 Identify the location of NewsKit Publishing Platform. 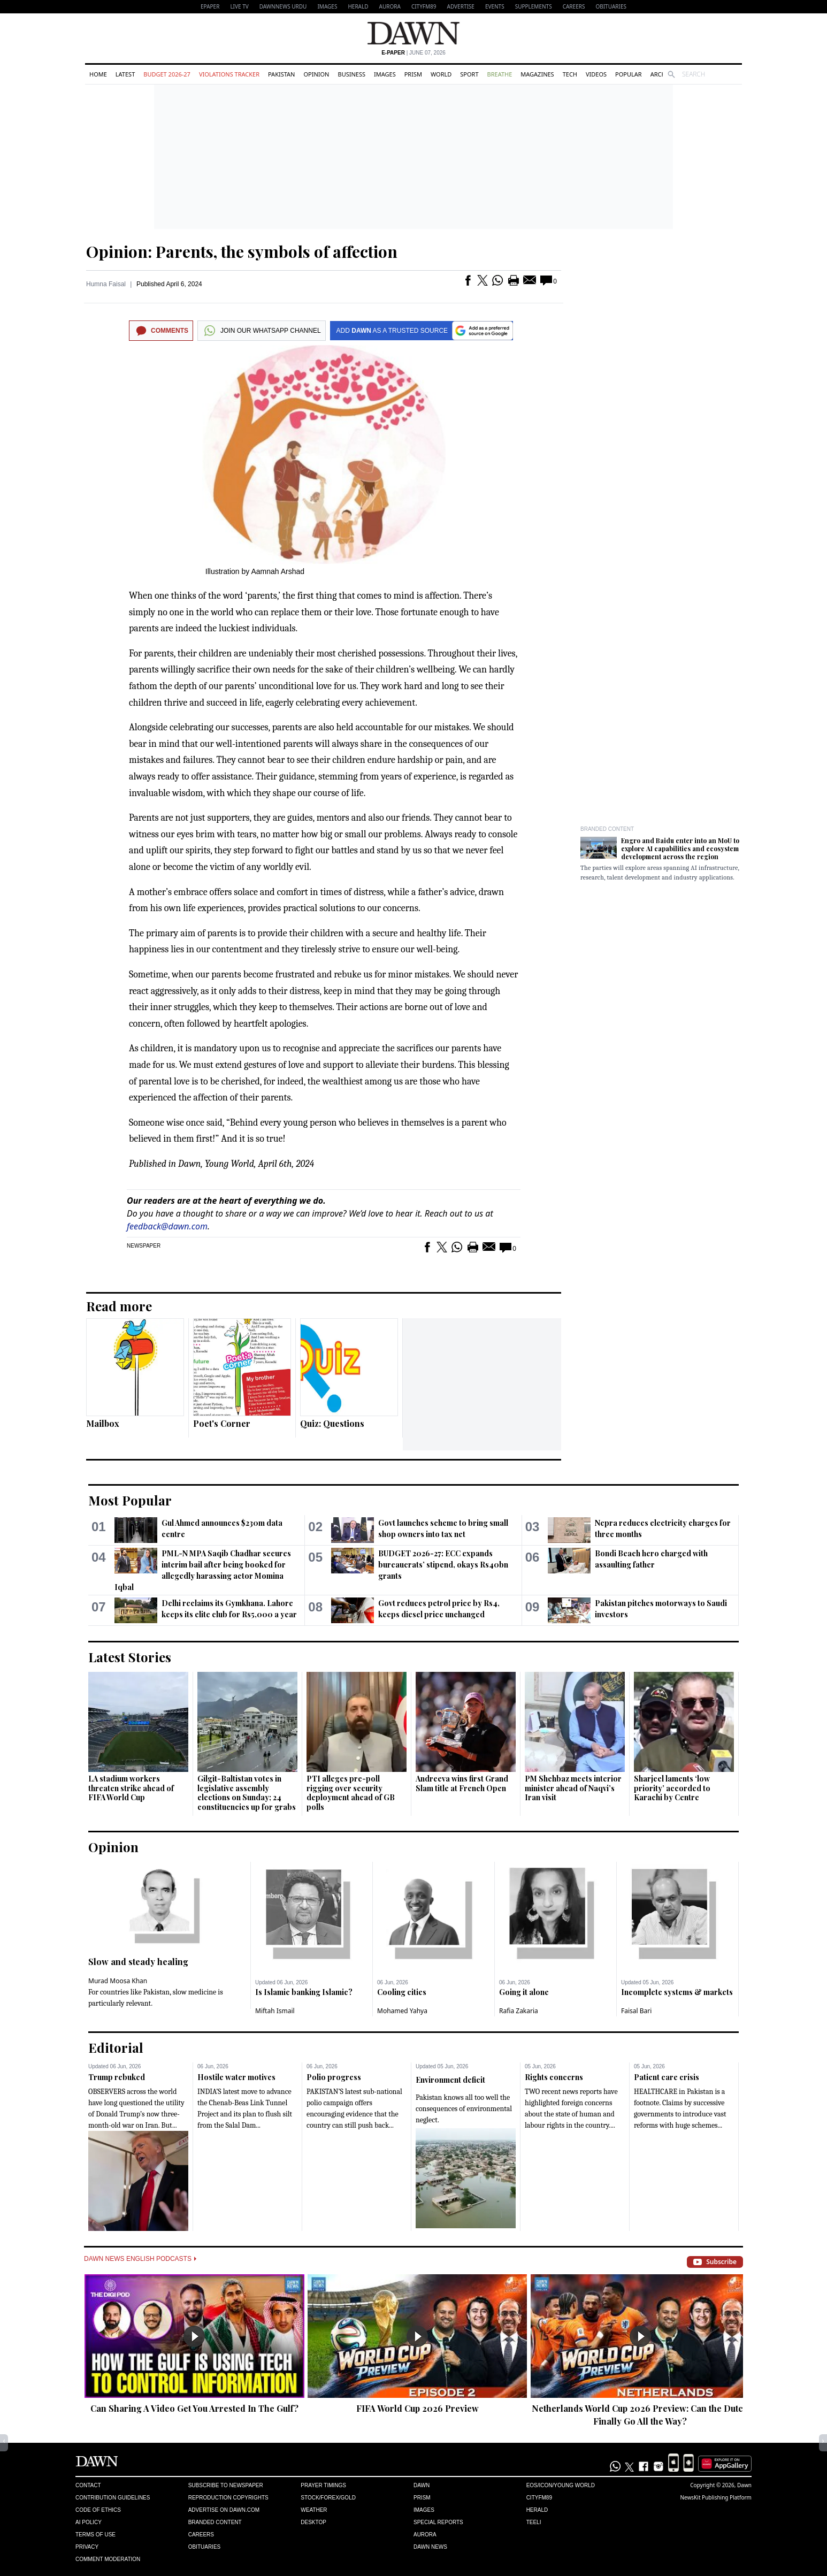
(716, 2497).